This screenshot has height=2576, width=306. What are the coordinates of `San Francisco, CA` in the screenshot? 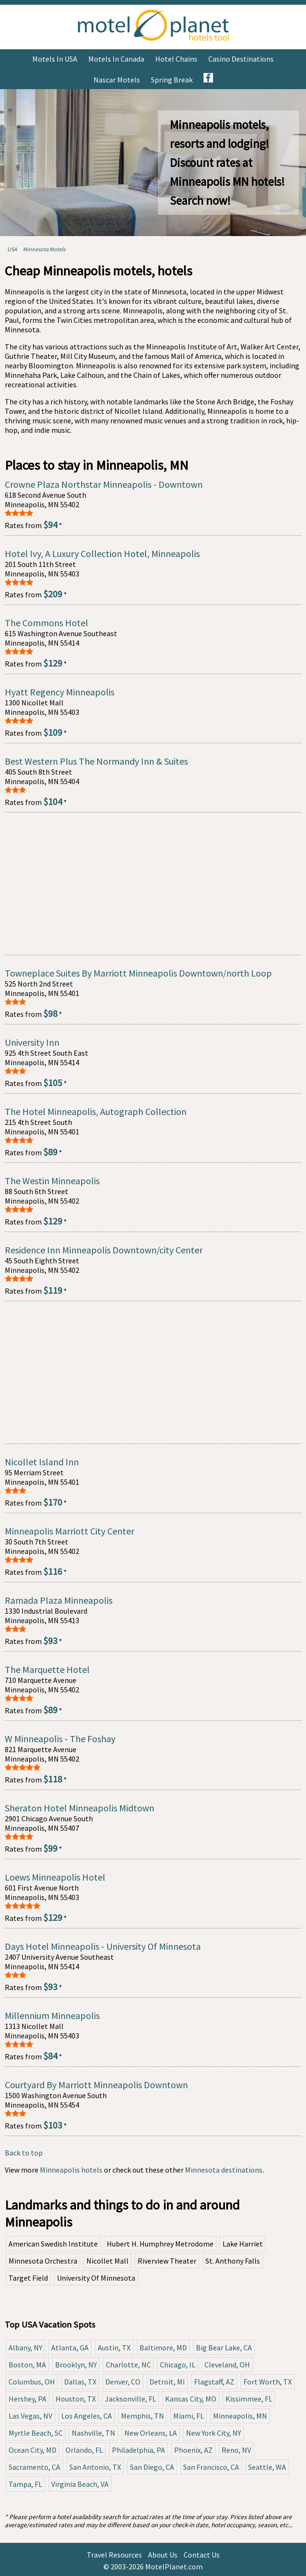 It's located at (211, 2467).